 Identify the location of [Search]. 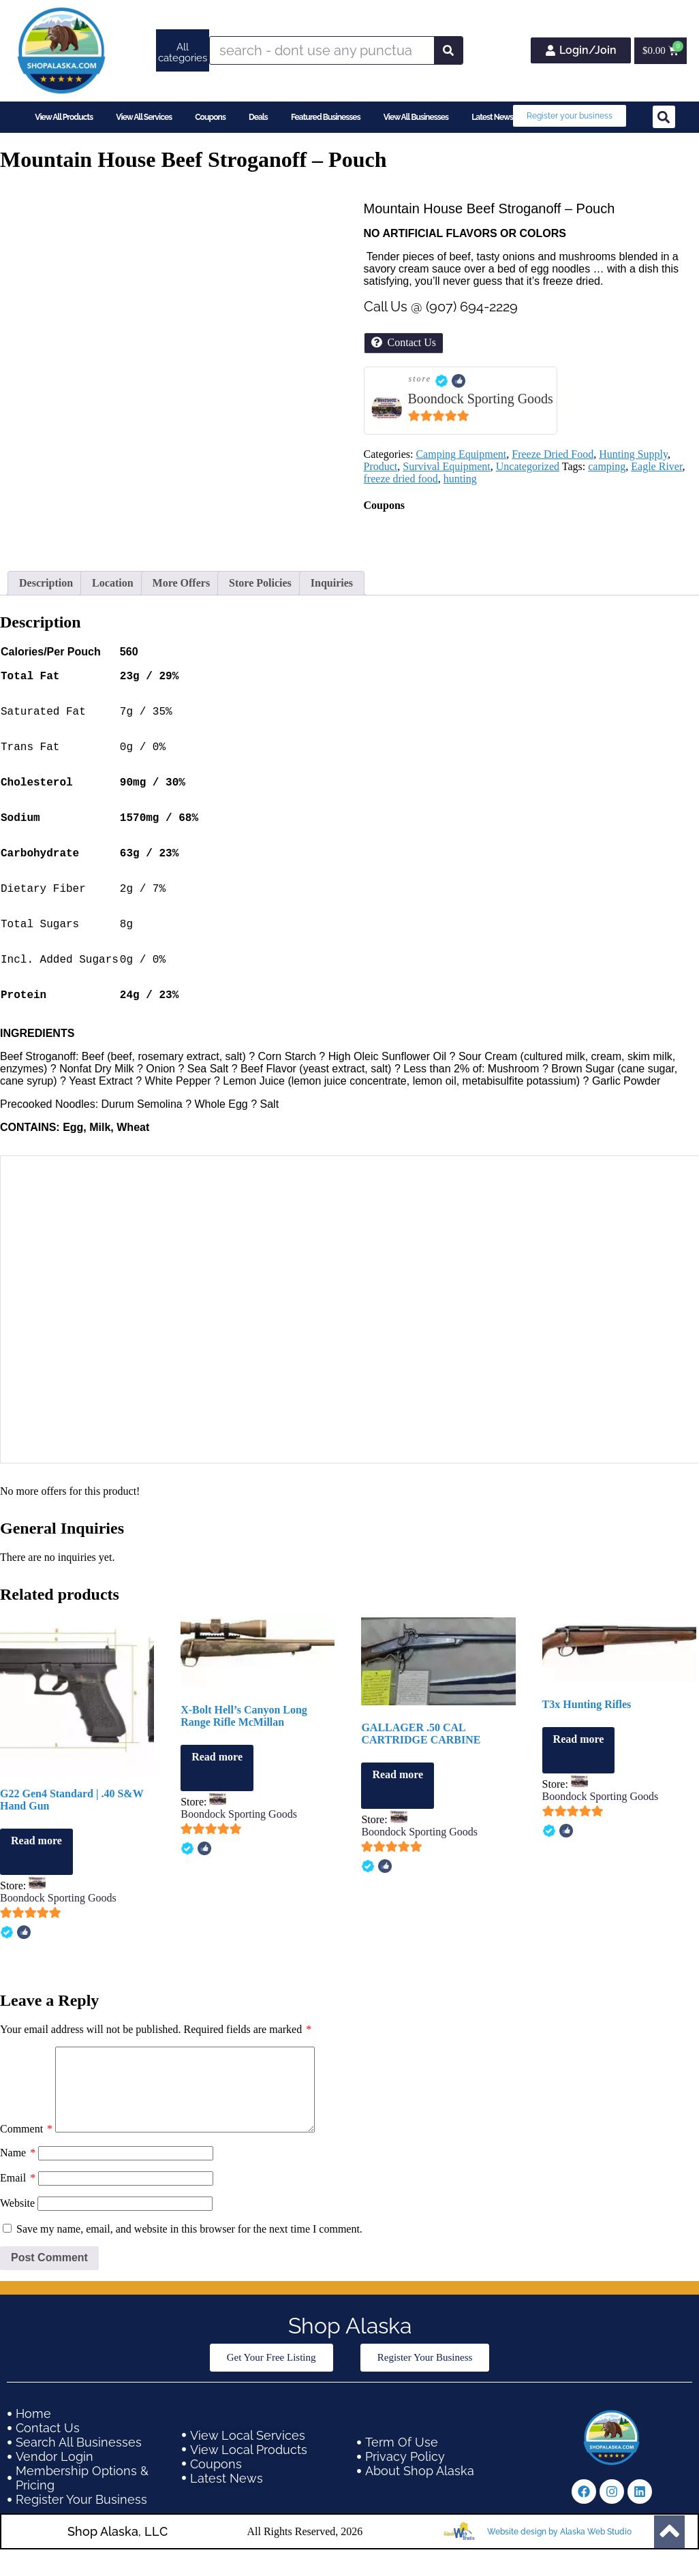
(448, 50).